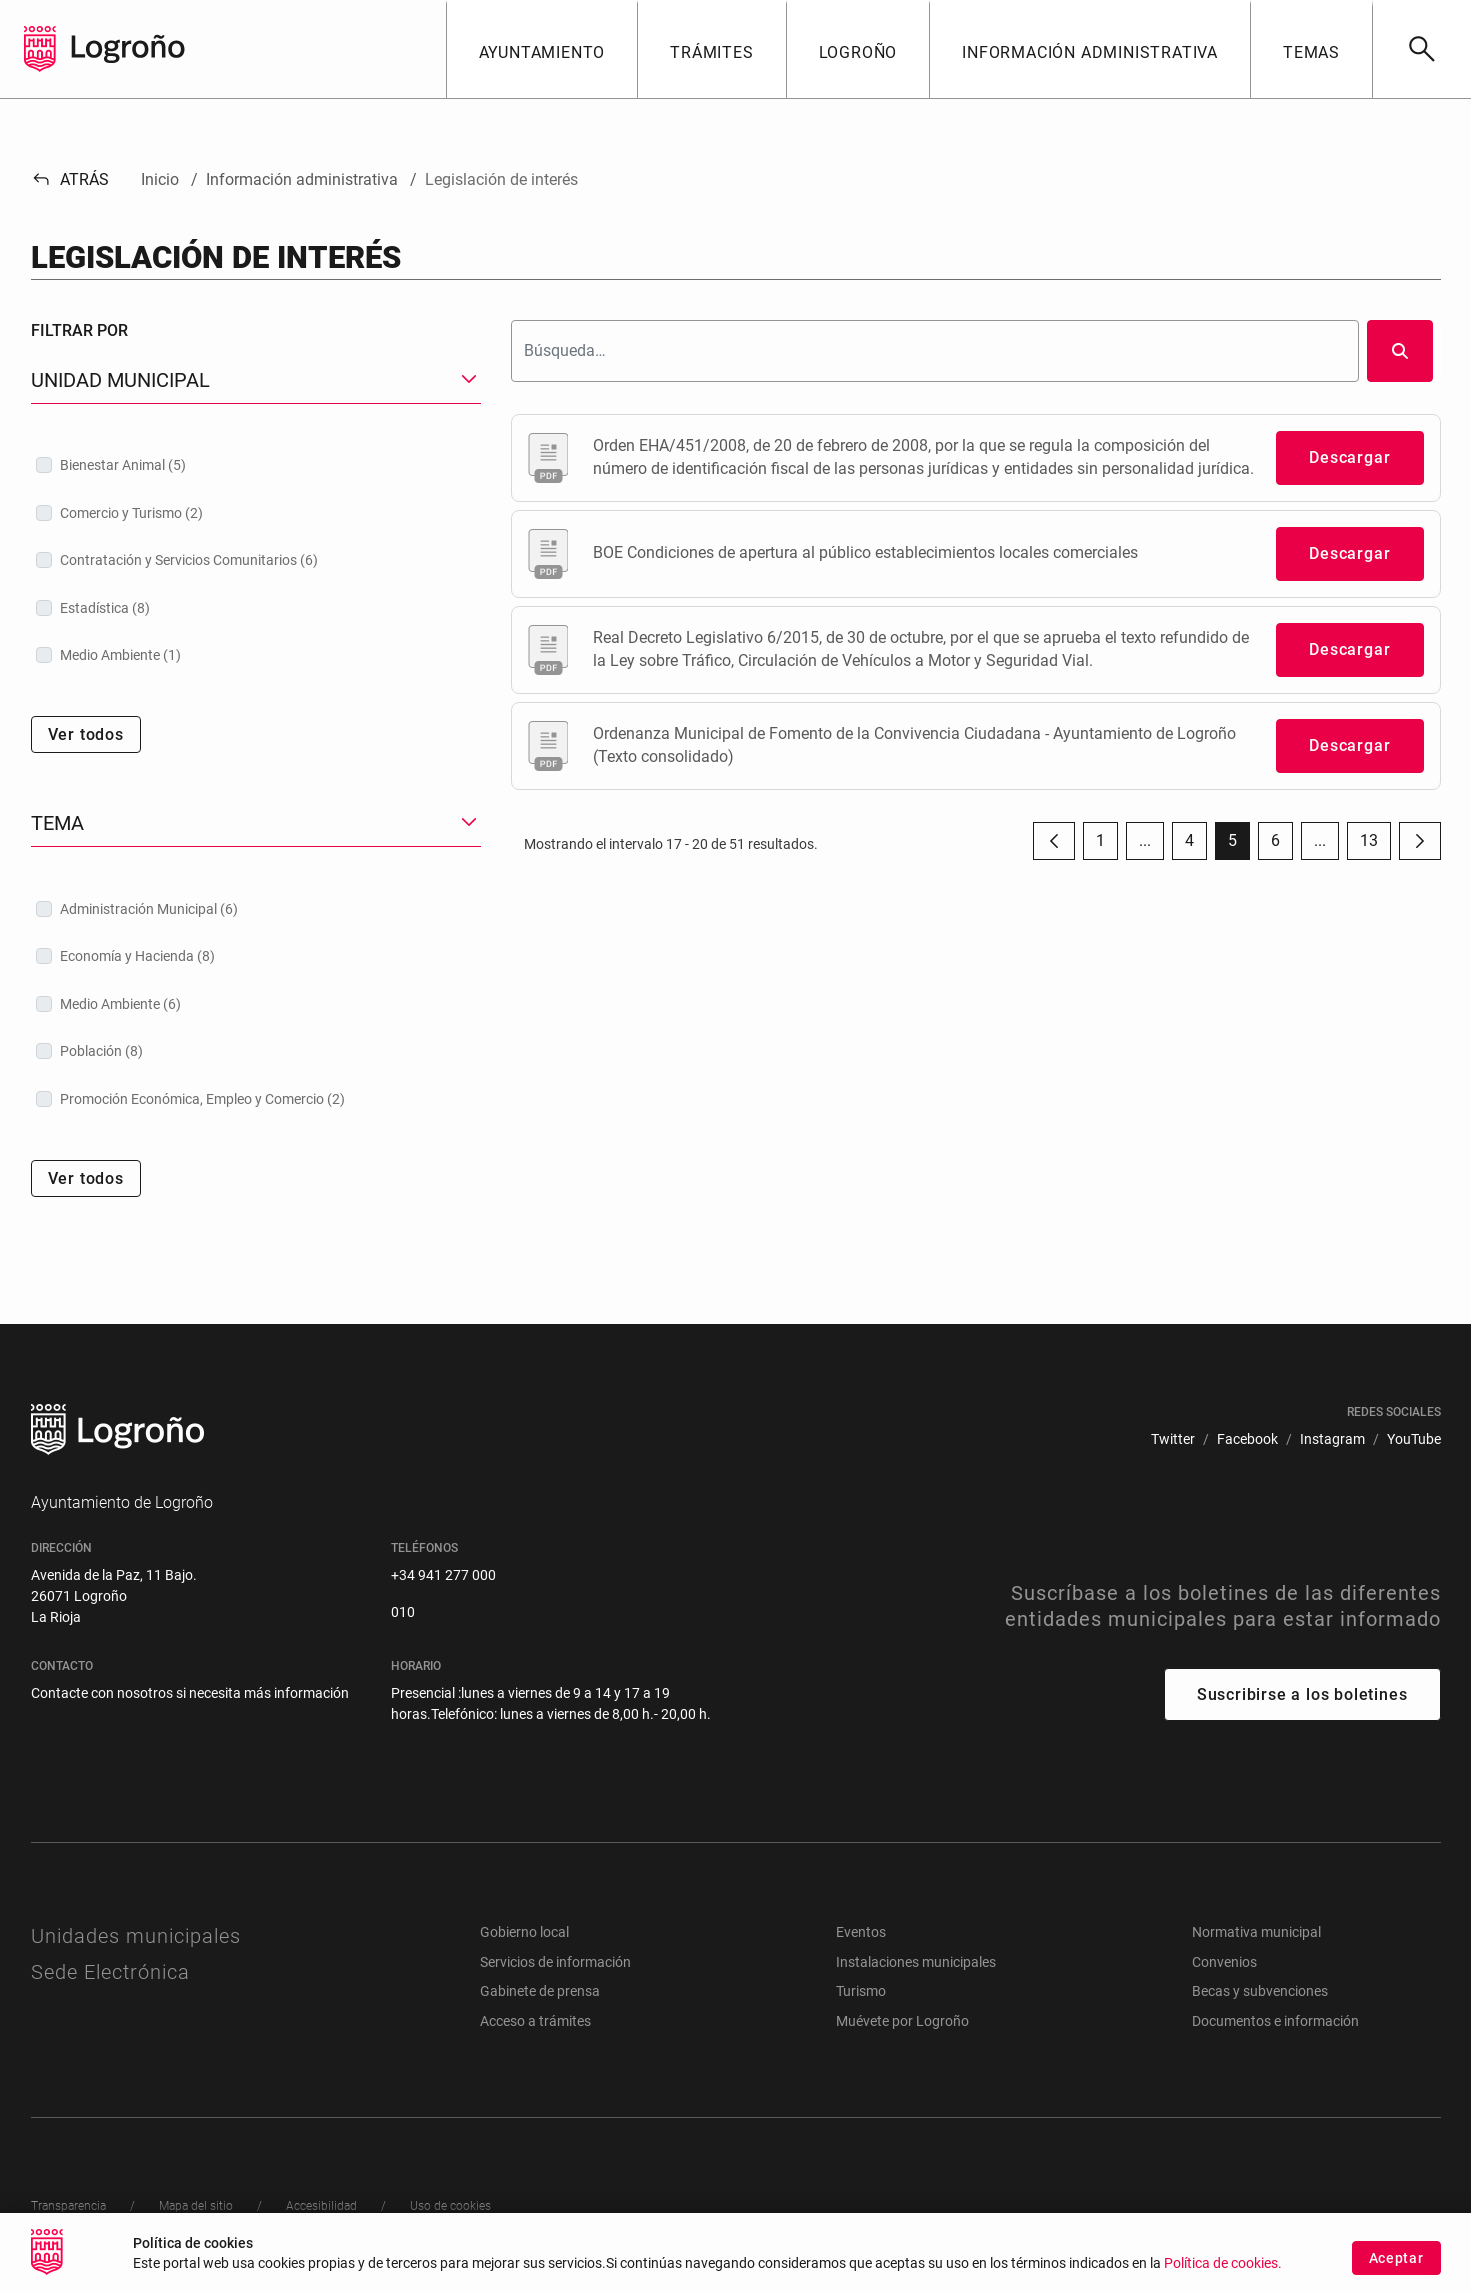 The width and height of the screenshot is (1471, 2291). What do you see at coordinates (916, 1962) in the screenshot?
I see `Instalaciones municipales` at bounding box center [916, 1962].